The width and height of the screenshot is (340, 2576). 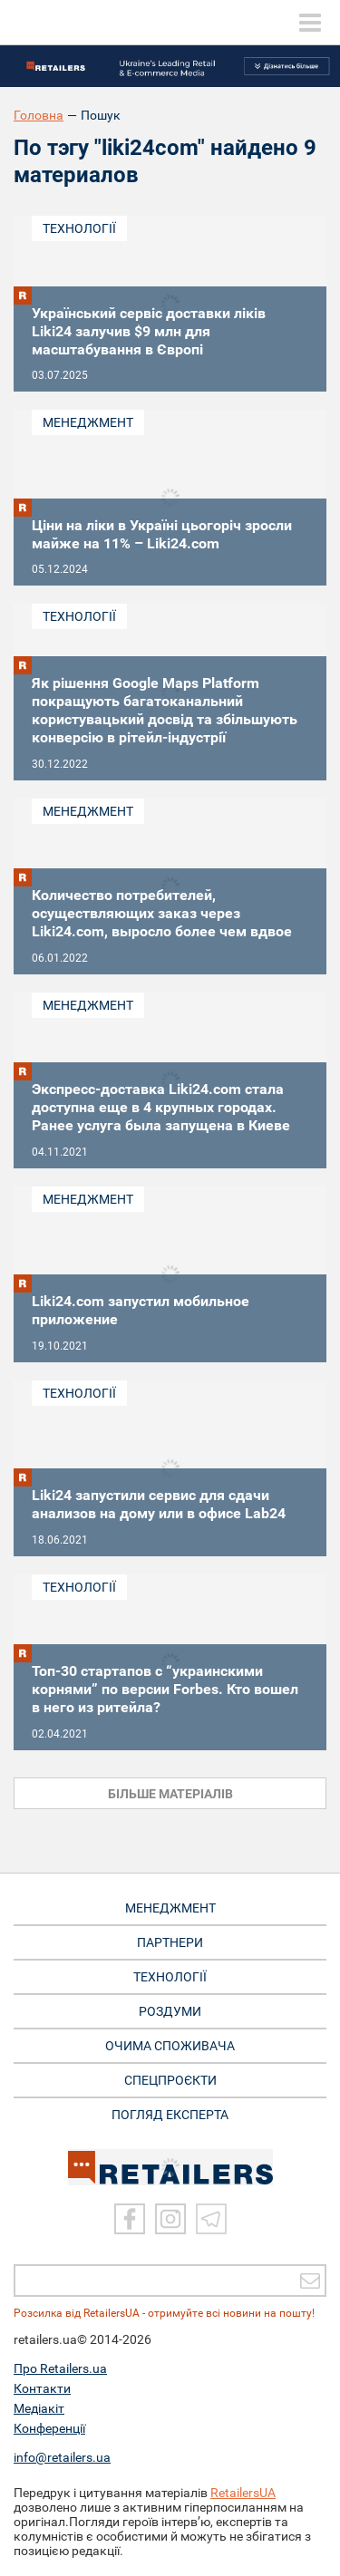 What do you see at coordinates (170, 1908) in the screenshot?
I see `МЕНЕДЖМЕНТ` at bounding box center [170, 1908].